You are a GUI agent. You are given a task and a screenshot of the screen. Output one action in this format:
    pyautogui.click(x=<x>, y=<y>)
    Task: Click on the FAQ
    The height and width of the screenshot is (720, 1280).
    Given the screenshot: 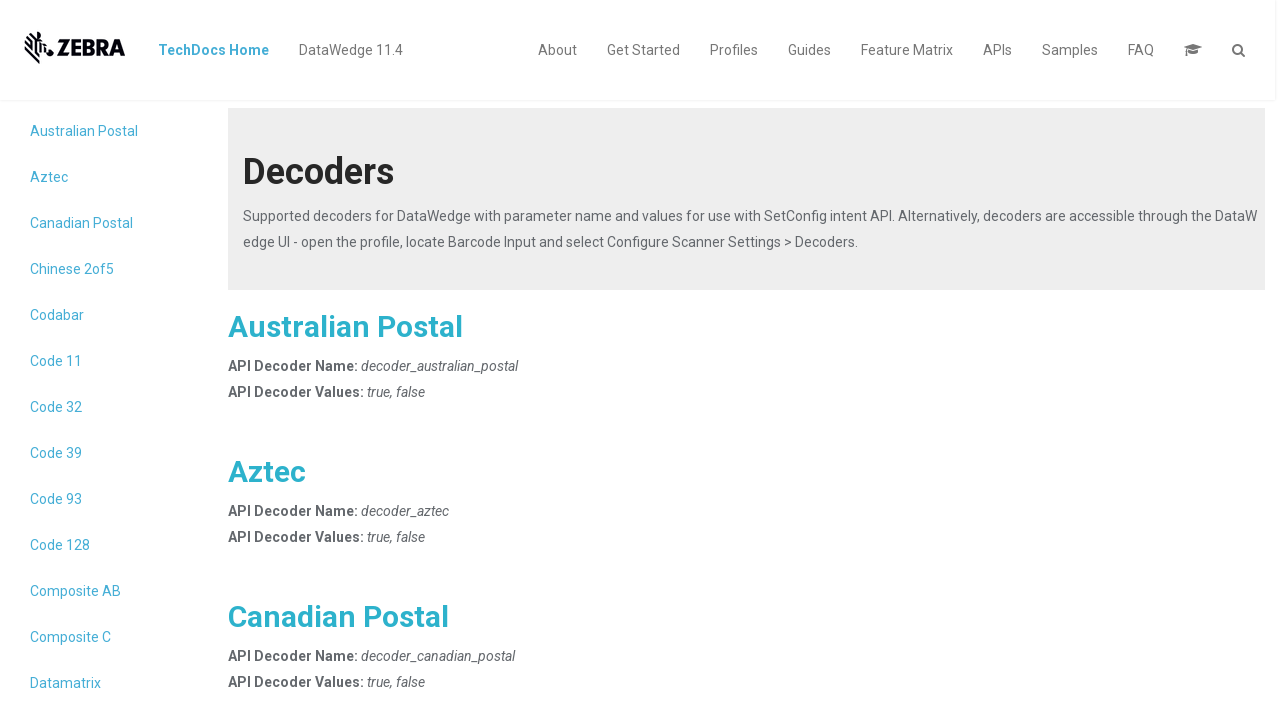 What is the action you would take?
    pyautogui.click(x=1141, y=50)
    